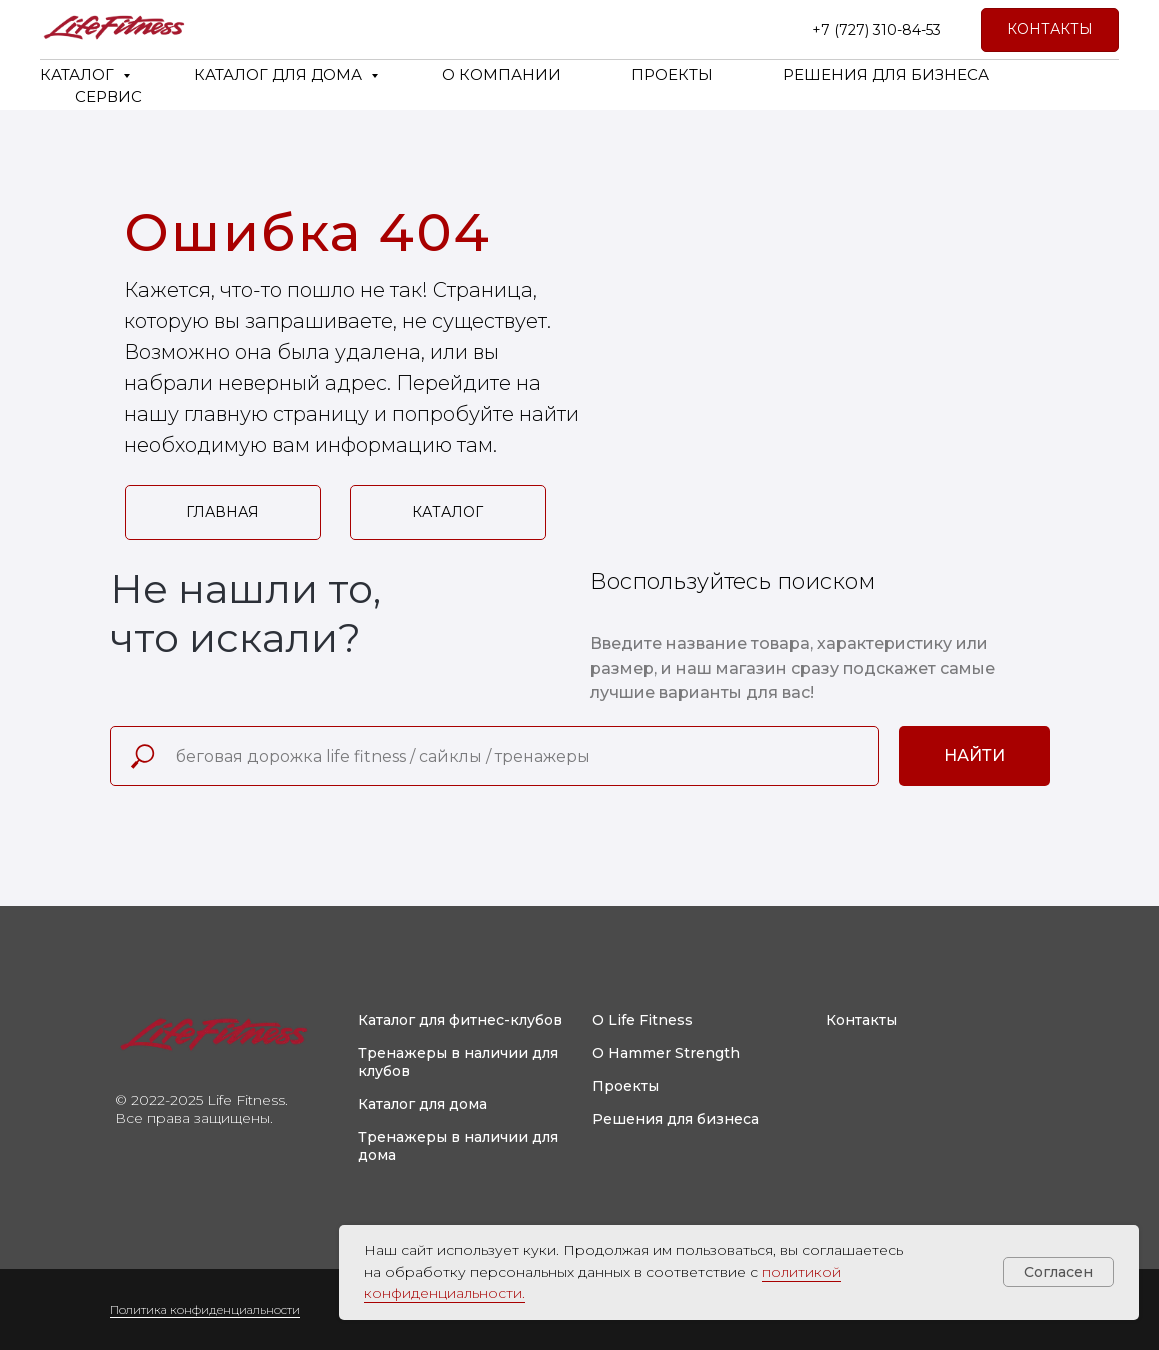 This screenshot has width=1159, height=1350. I want to click on Тренажеры в наличии для дома, so click(458, 1146).